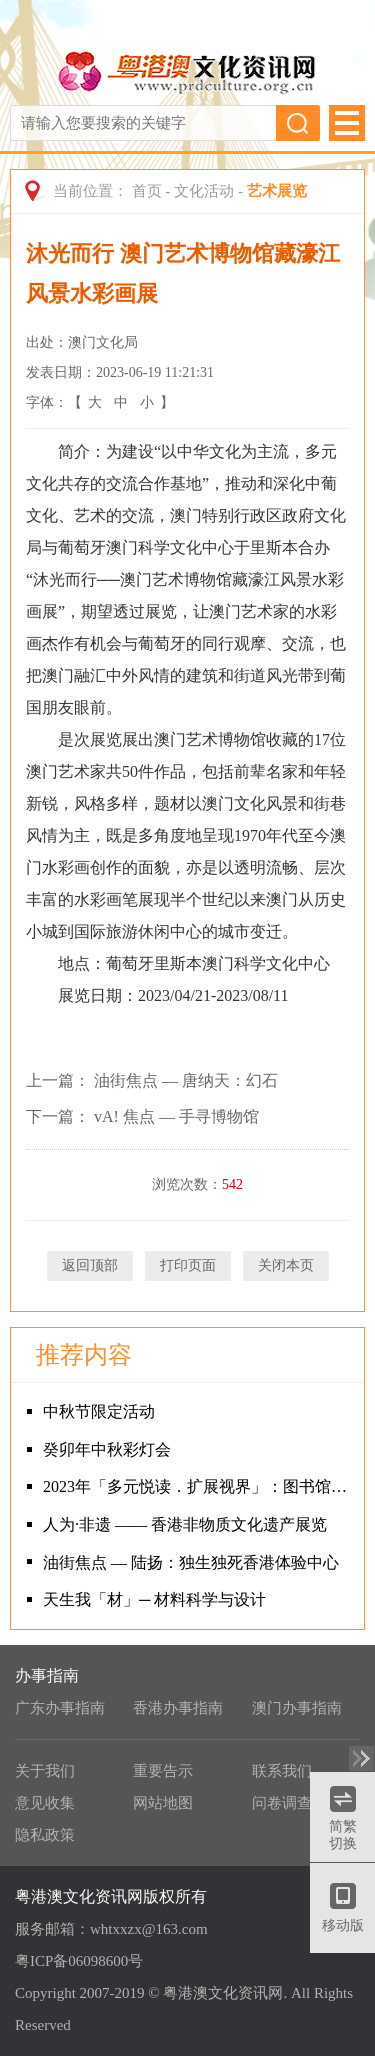  Describe the element at coordinates (185, 1524) in the screenshot. I see `人为·非遗 —— 香港非物质文化遗产展览` at that location.